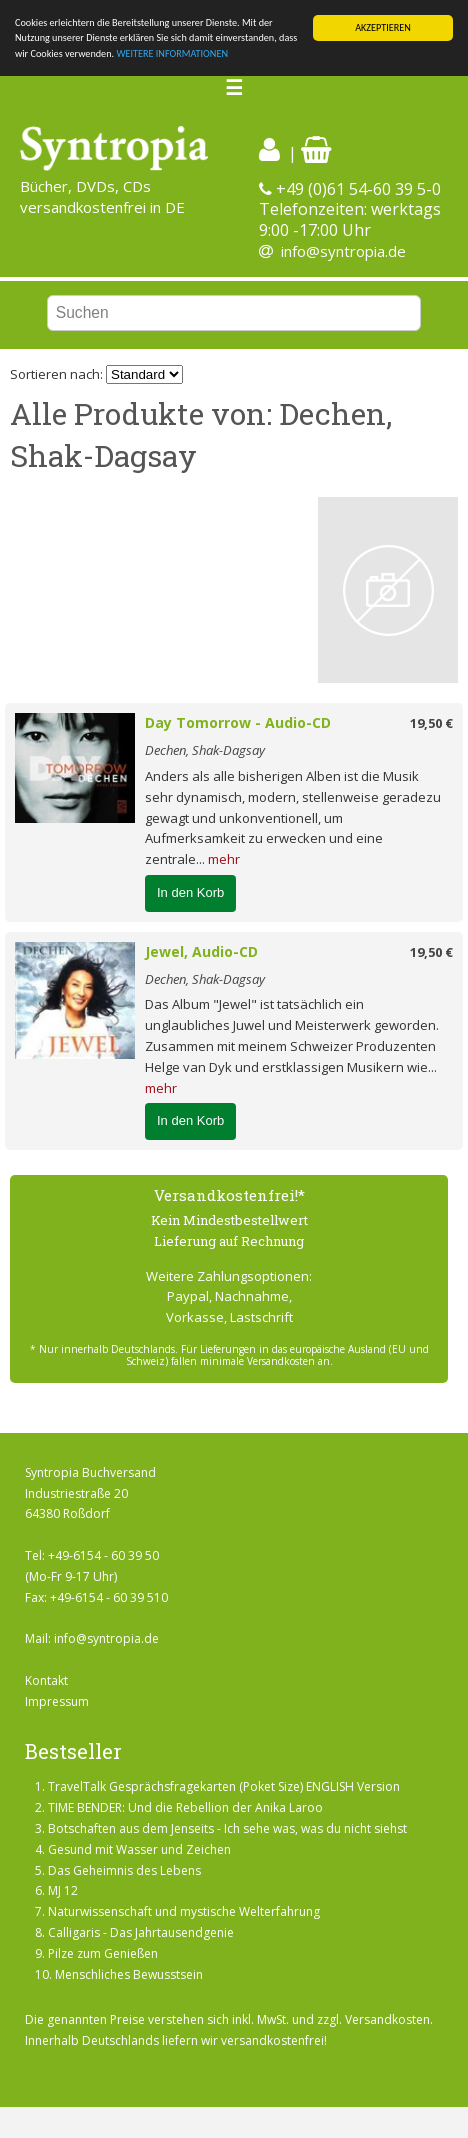 Image resolution: width=468 pixels, height=2138 pixels. What do you see at coordinates (46, 1680) in the screenshot?
I see `Kontakt` at bounding box center [46, 1680].